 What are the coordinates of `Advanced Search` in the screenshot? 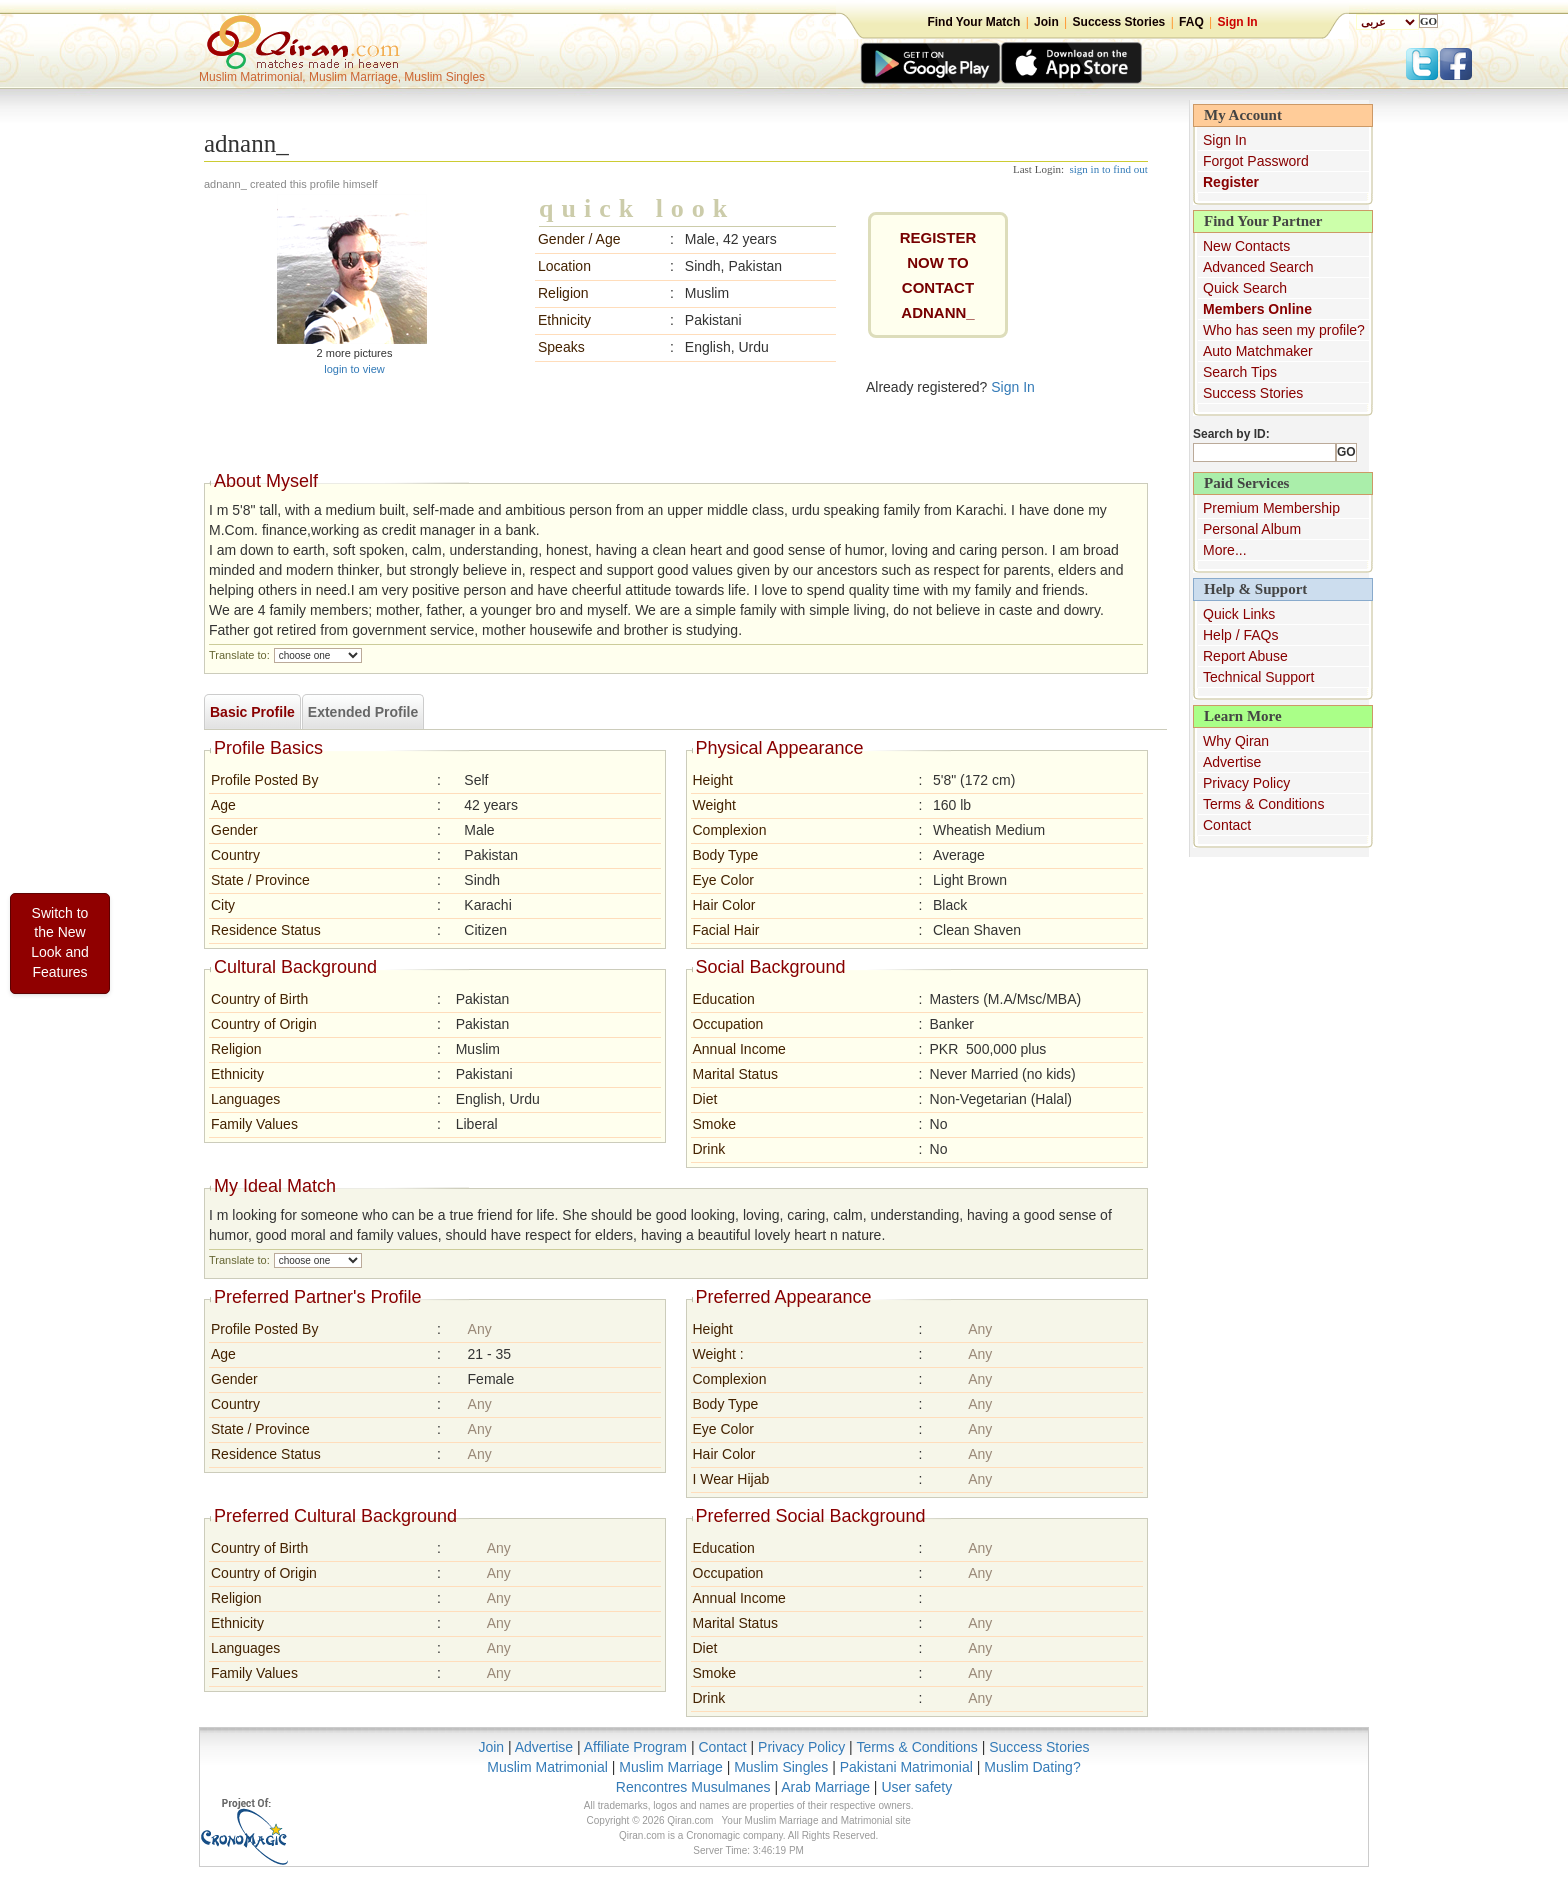 It's located at (1258, 267).